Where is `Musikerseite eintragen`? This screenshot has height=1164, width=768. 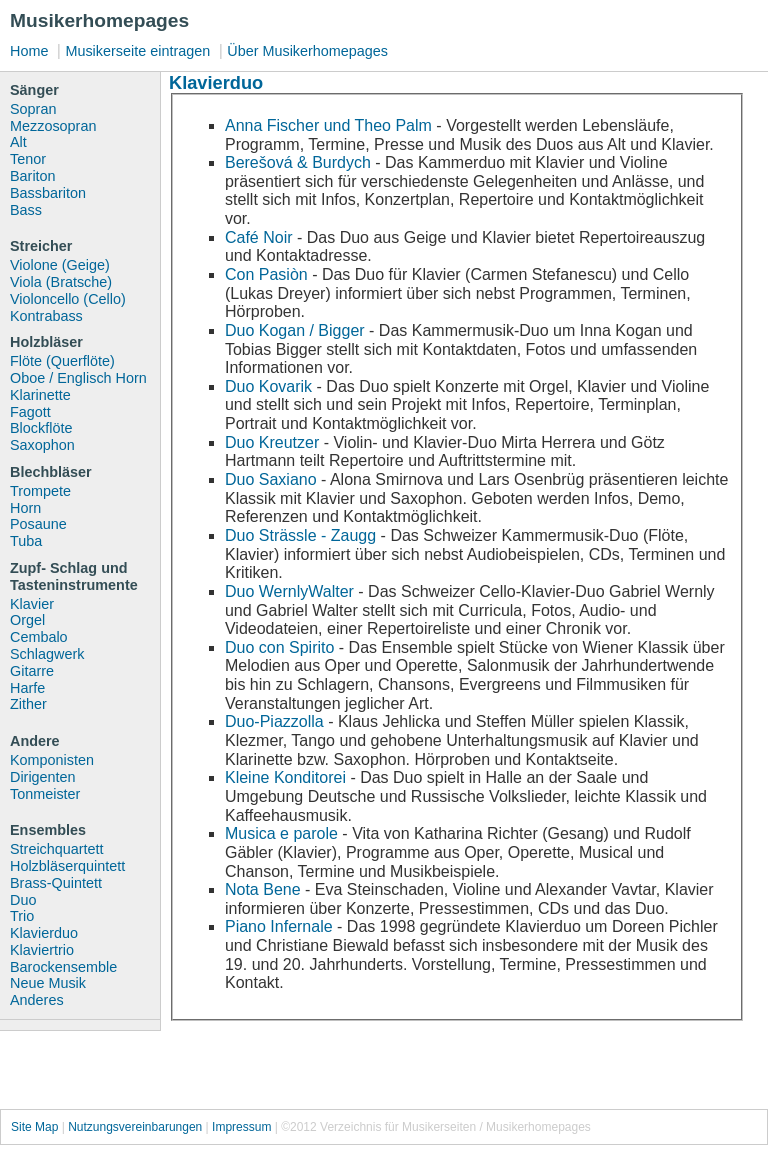
Musikerseite eintragen is located at coordinates (137, 51).